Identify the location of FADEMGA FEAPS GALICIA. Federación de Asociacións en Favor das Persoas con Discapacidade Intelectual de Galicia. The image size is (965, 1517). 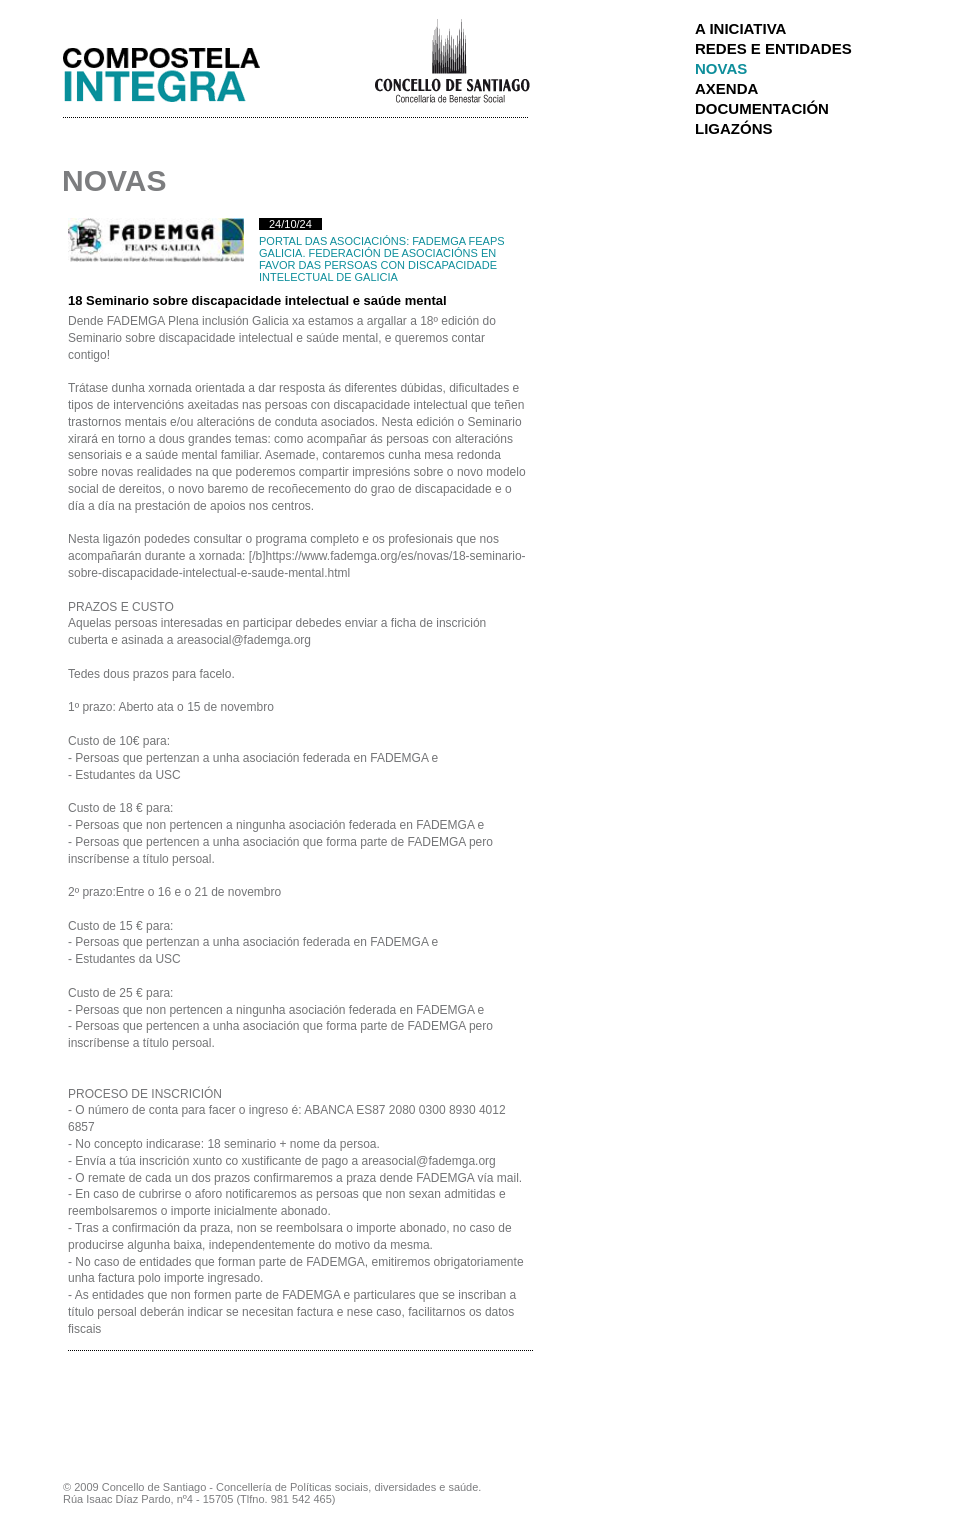
(382, 259).